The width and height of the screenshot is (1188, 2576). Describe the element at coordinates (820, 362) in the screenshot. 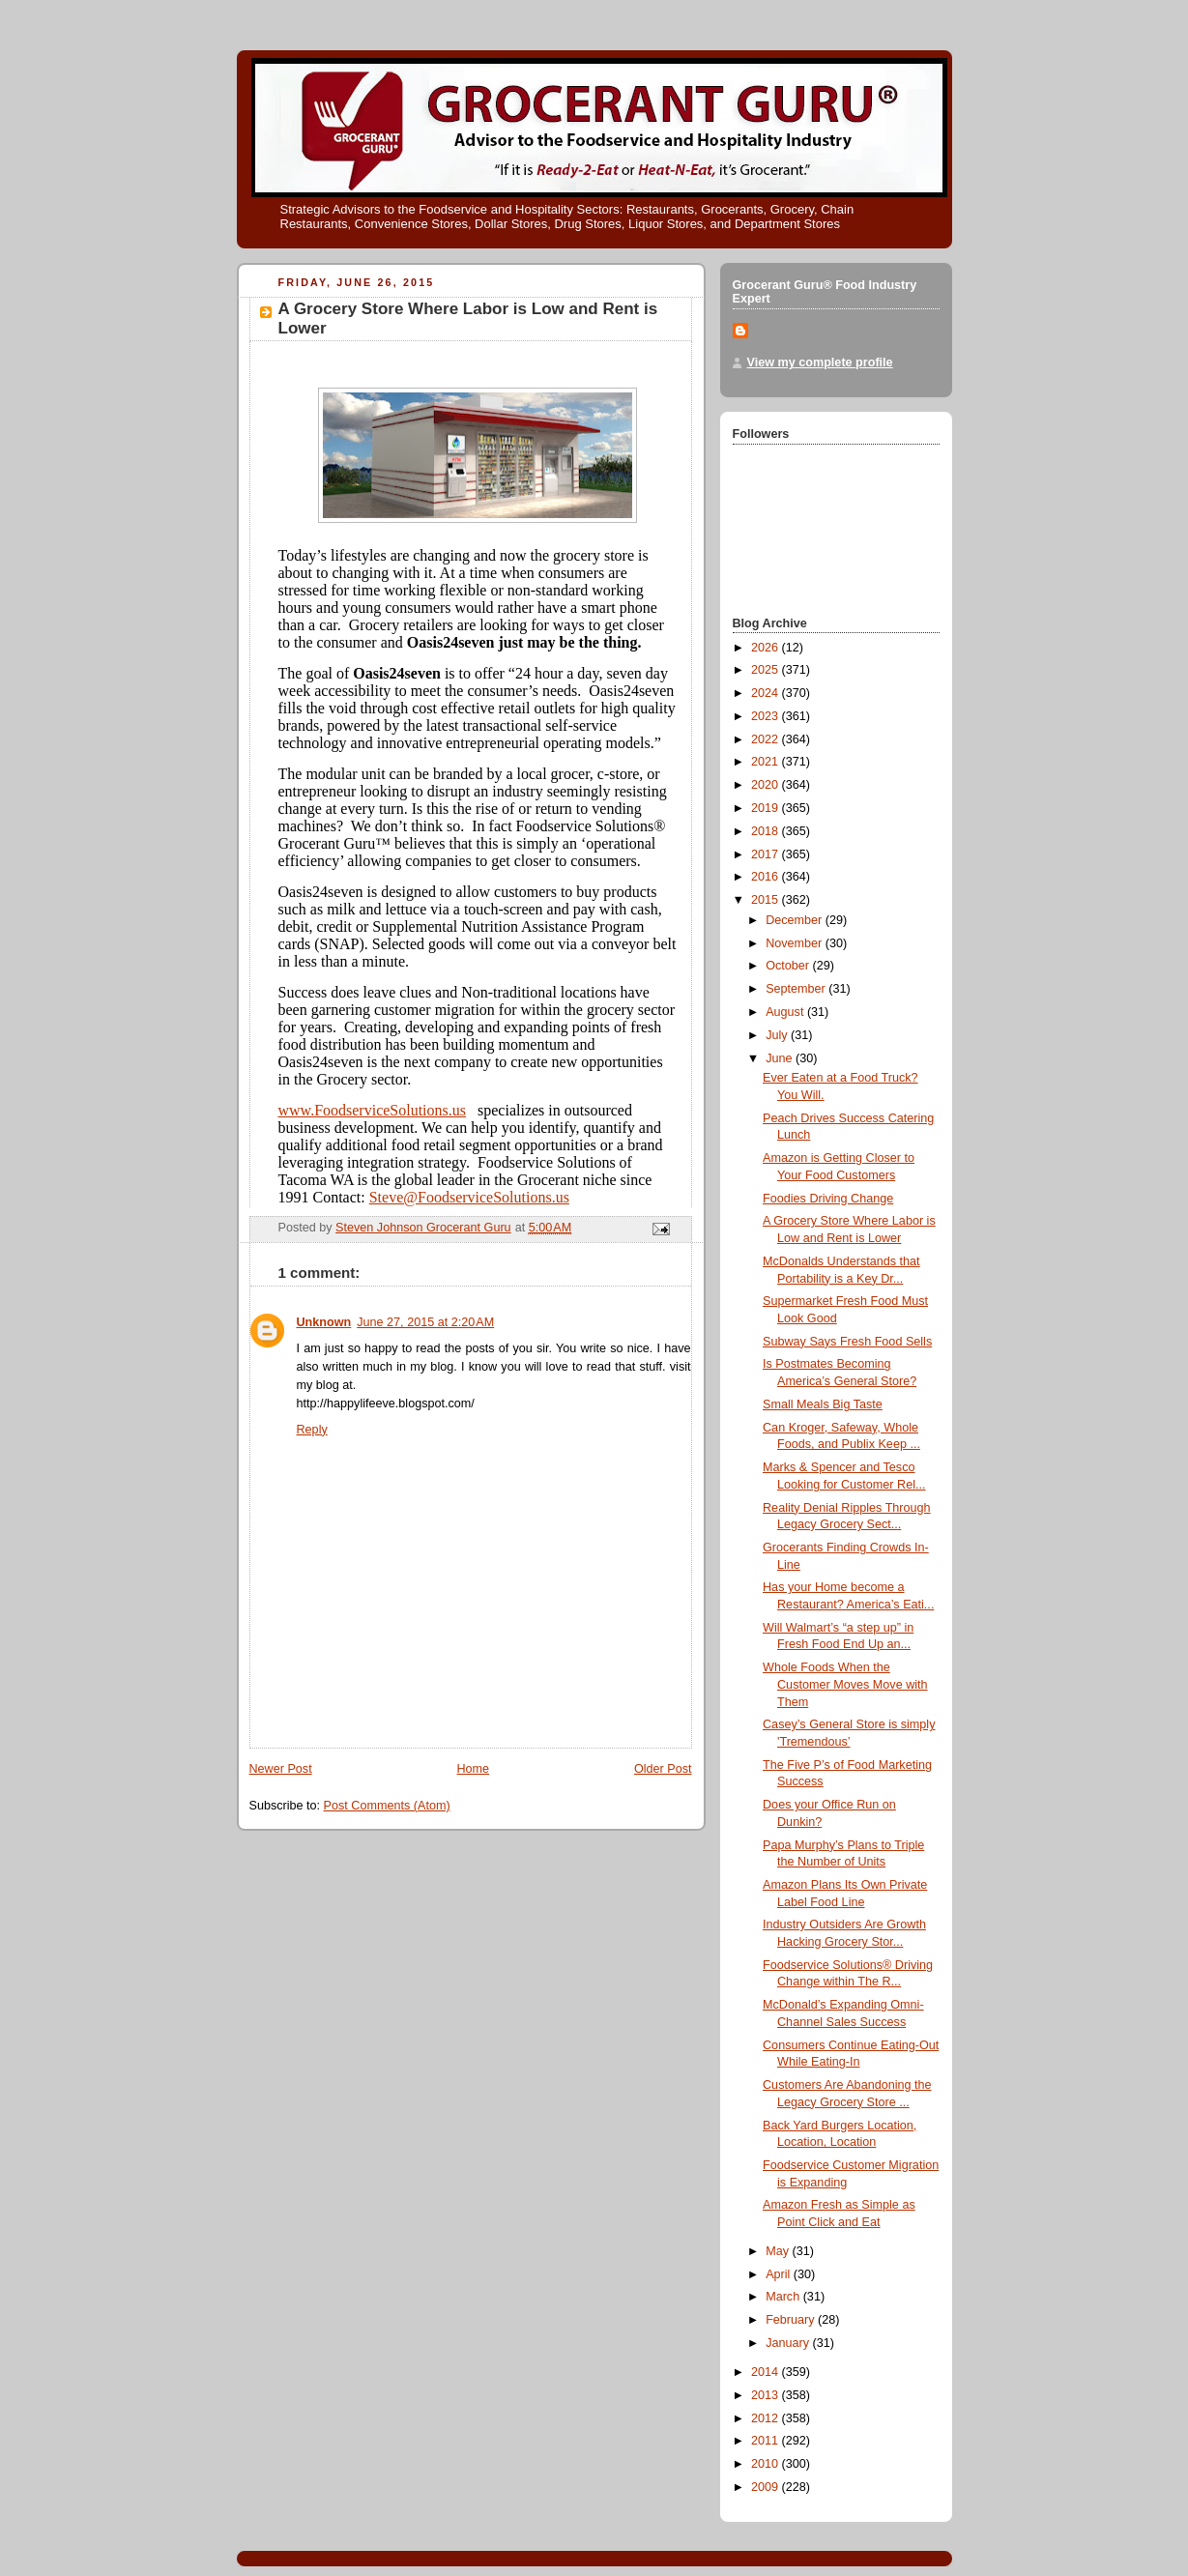

I see `View my complete profile` at that location.